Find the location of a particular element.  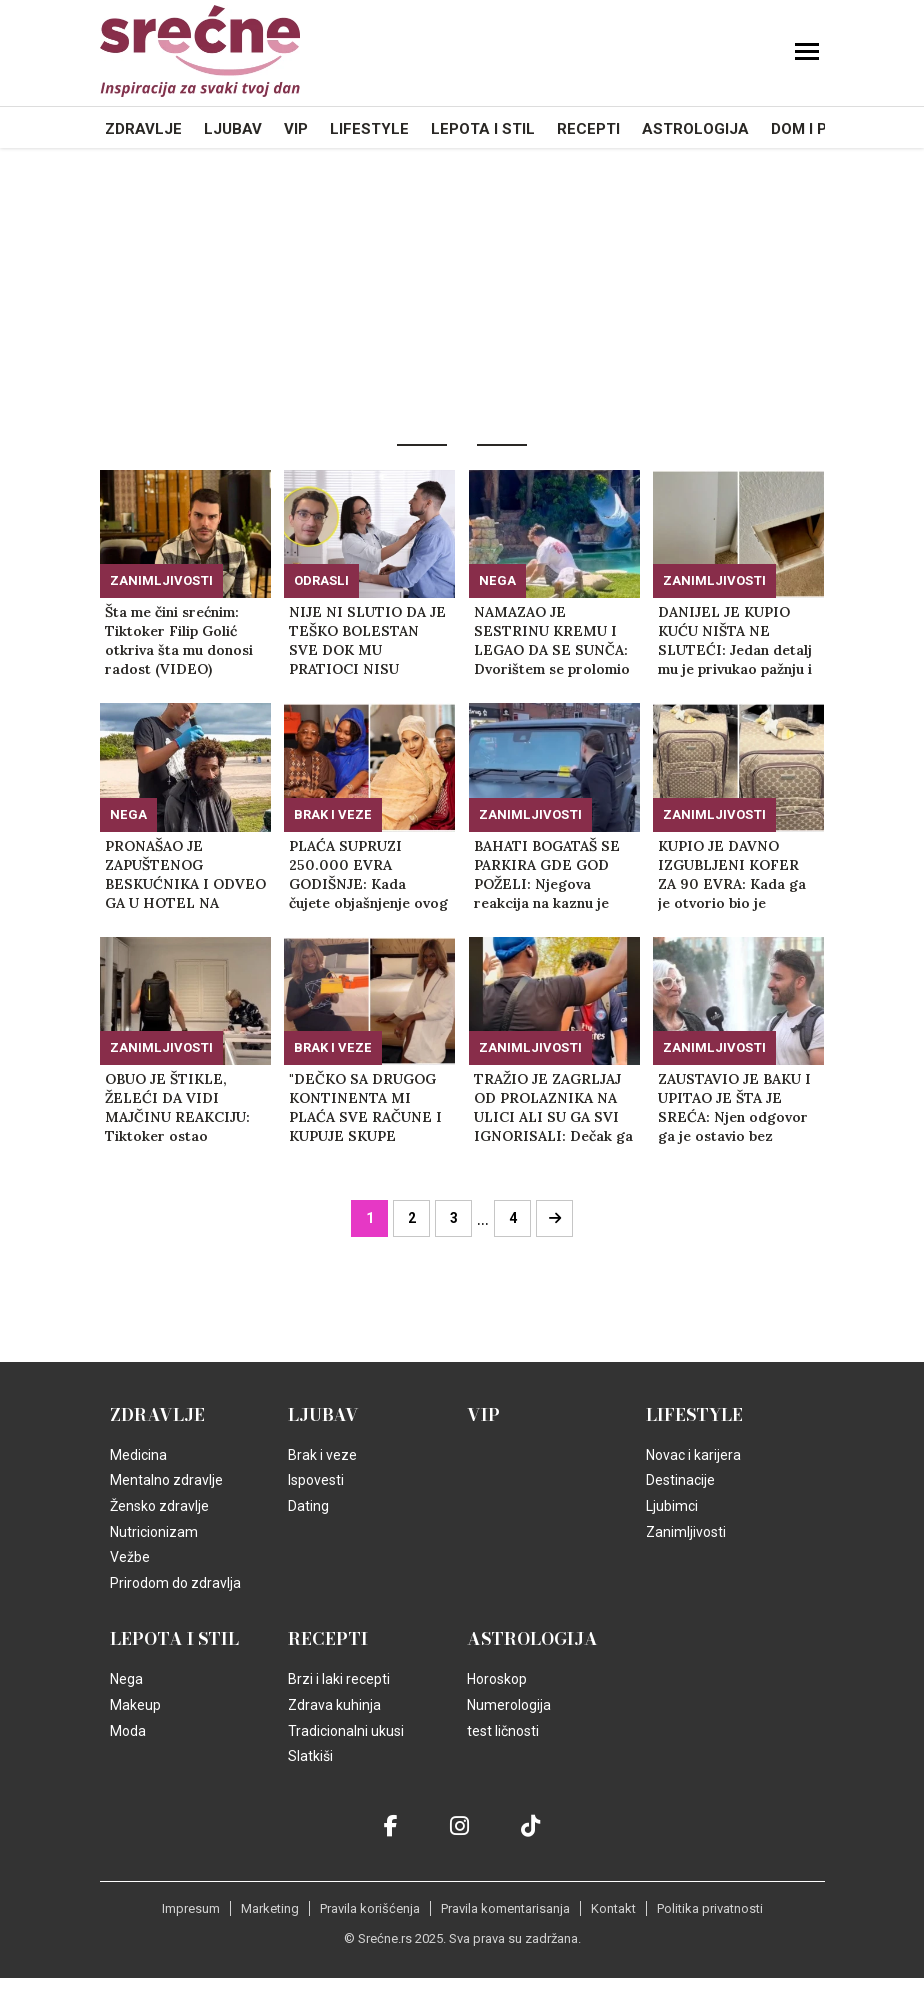

Ljubimci is located at coordinates (672, 1506).